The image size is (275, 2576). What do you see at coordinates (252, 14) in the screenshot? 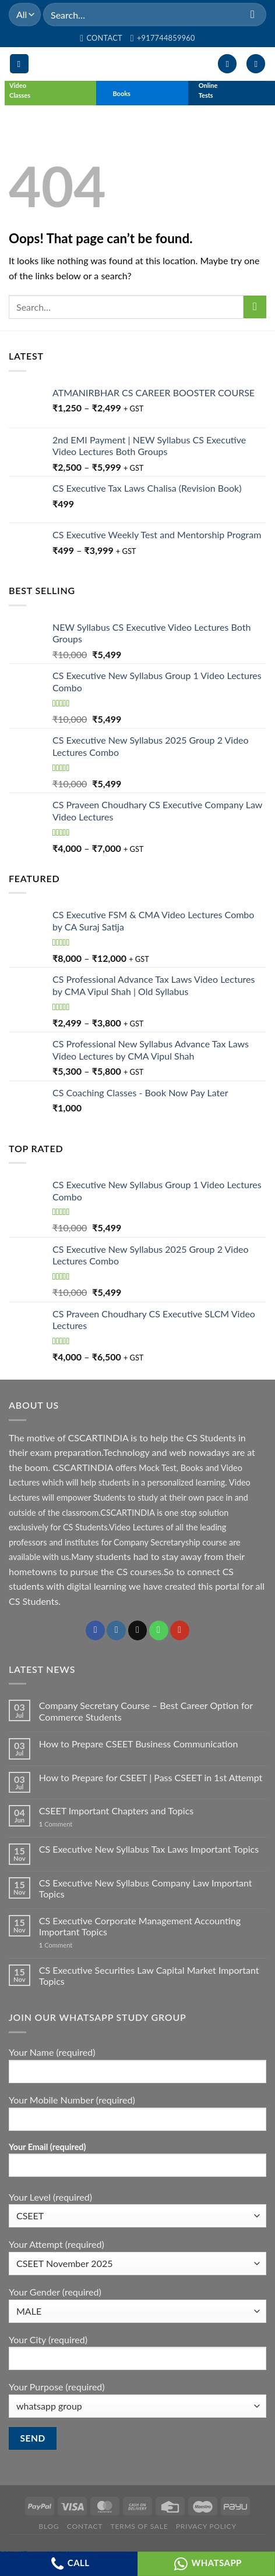
I see `[Submit]` at bounding box center [252, 14].